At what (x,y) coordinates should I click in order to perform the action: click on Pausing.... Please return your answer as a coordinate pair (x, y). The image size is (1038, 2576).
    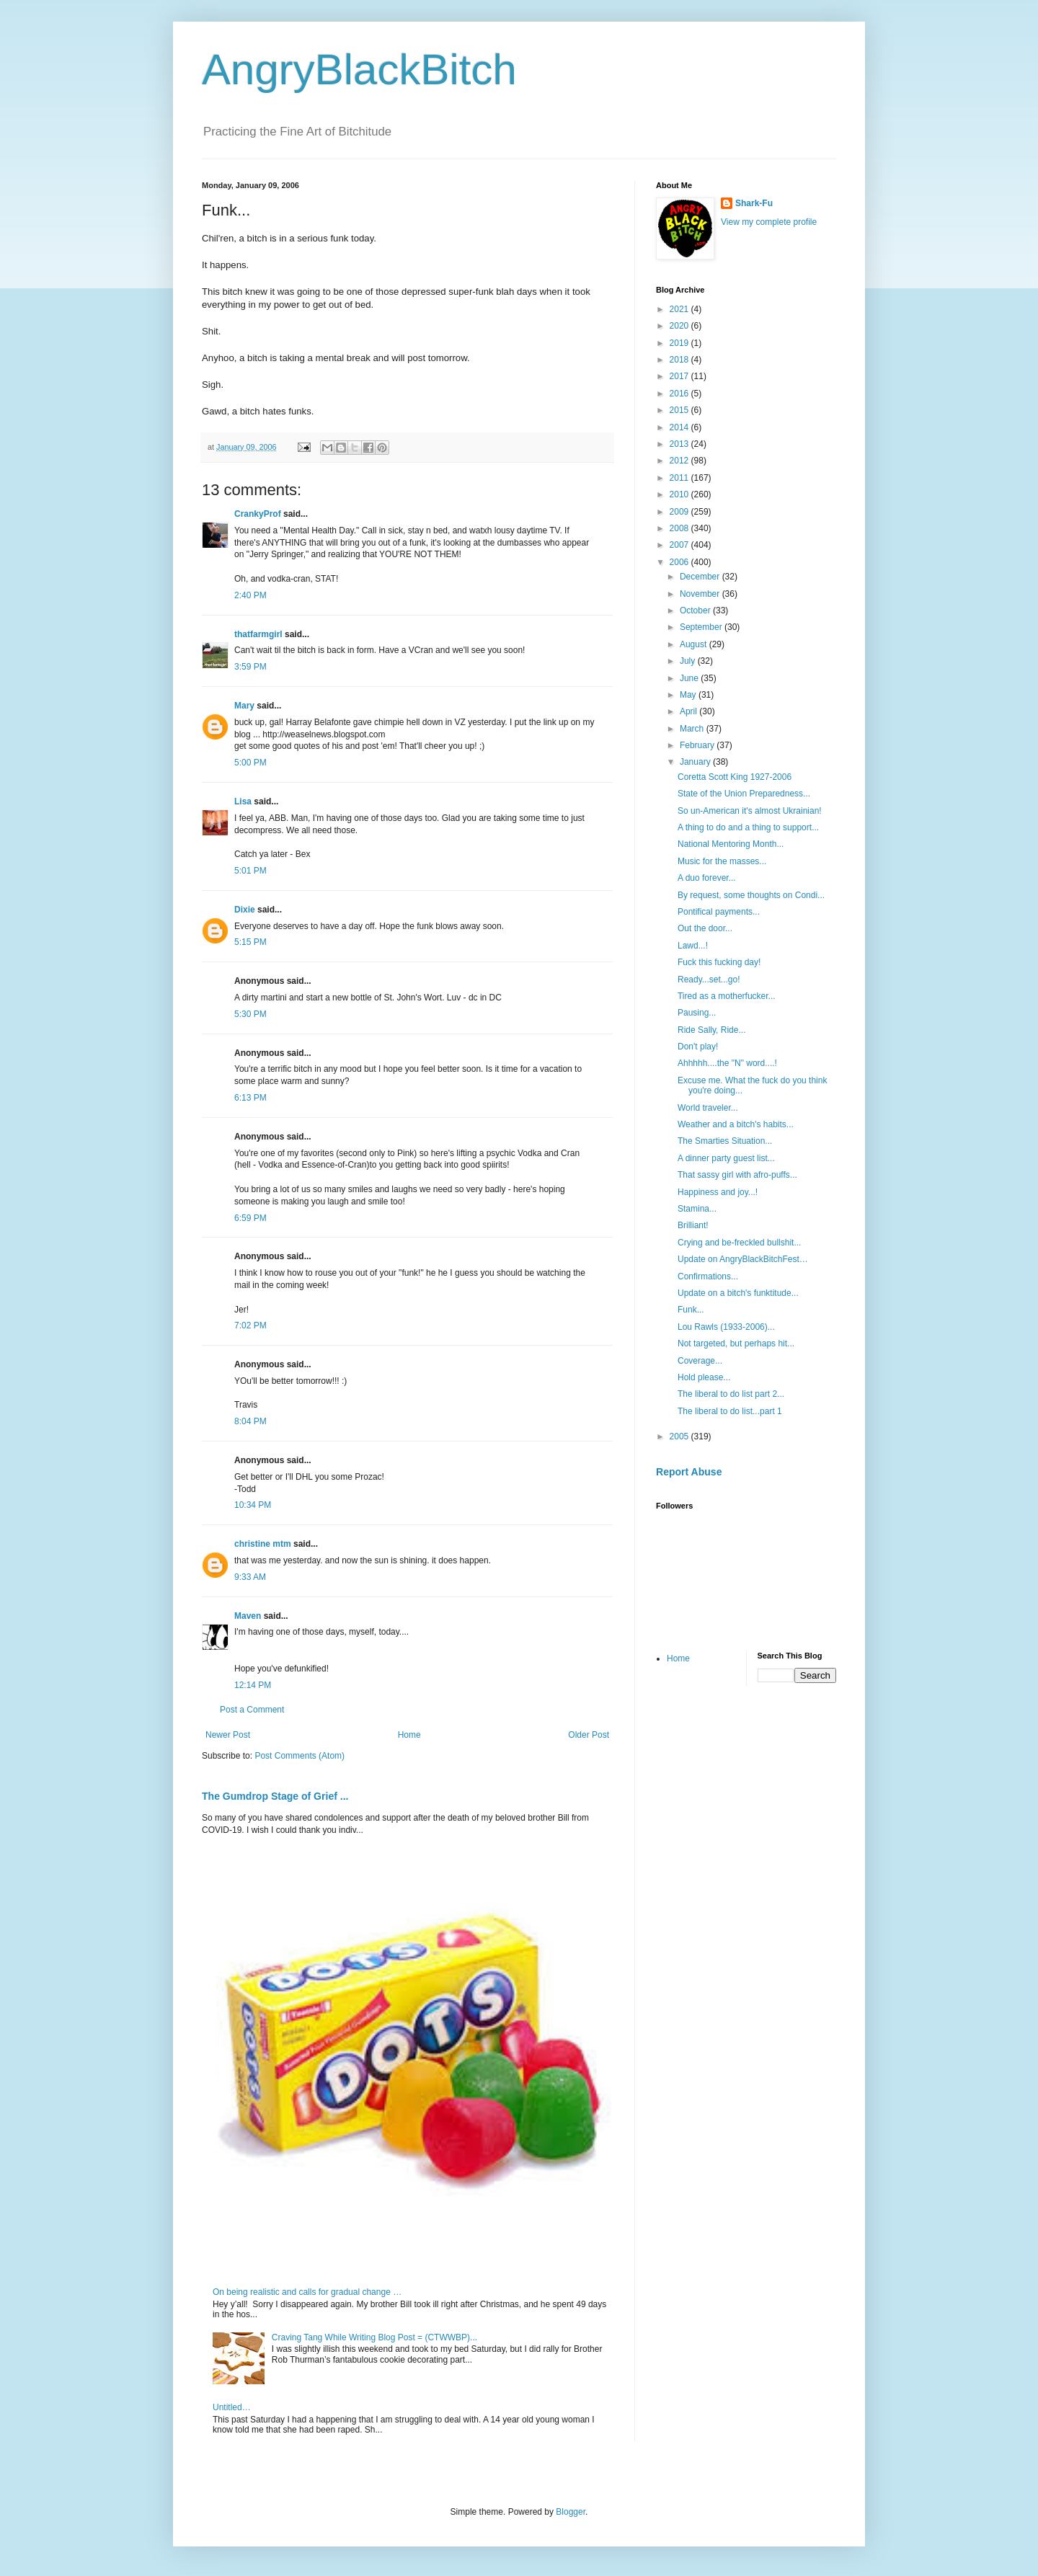
    Looking at the image, I should click on (697, 1013).